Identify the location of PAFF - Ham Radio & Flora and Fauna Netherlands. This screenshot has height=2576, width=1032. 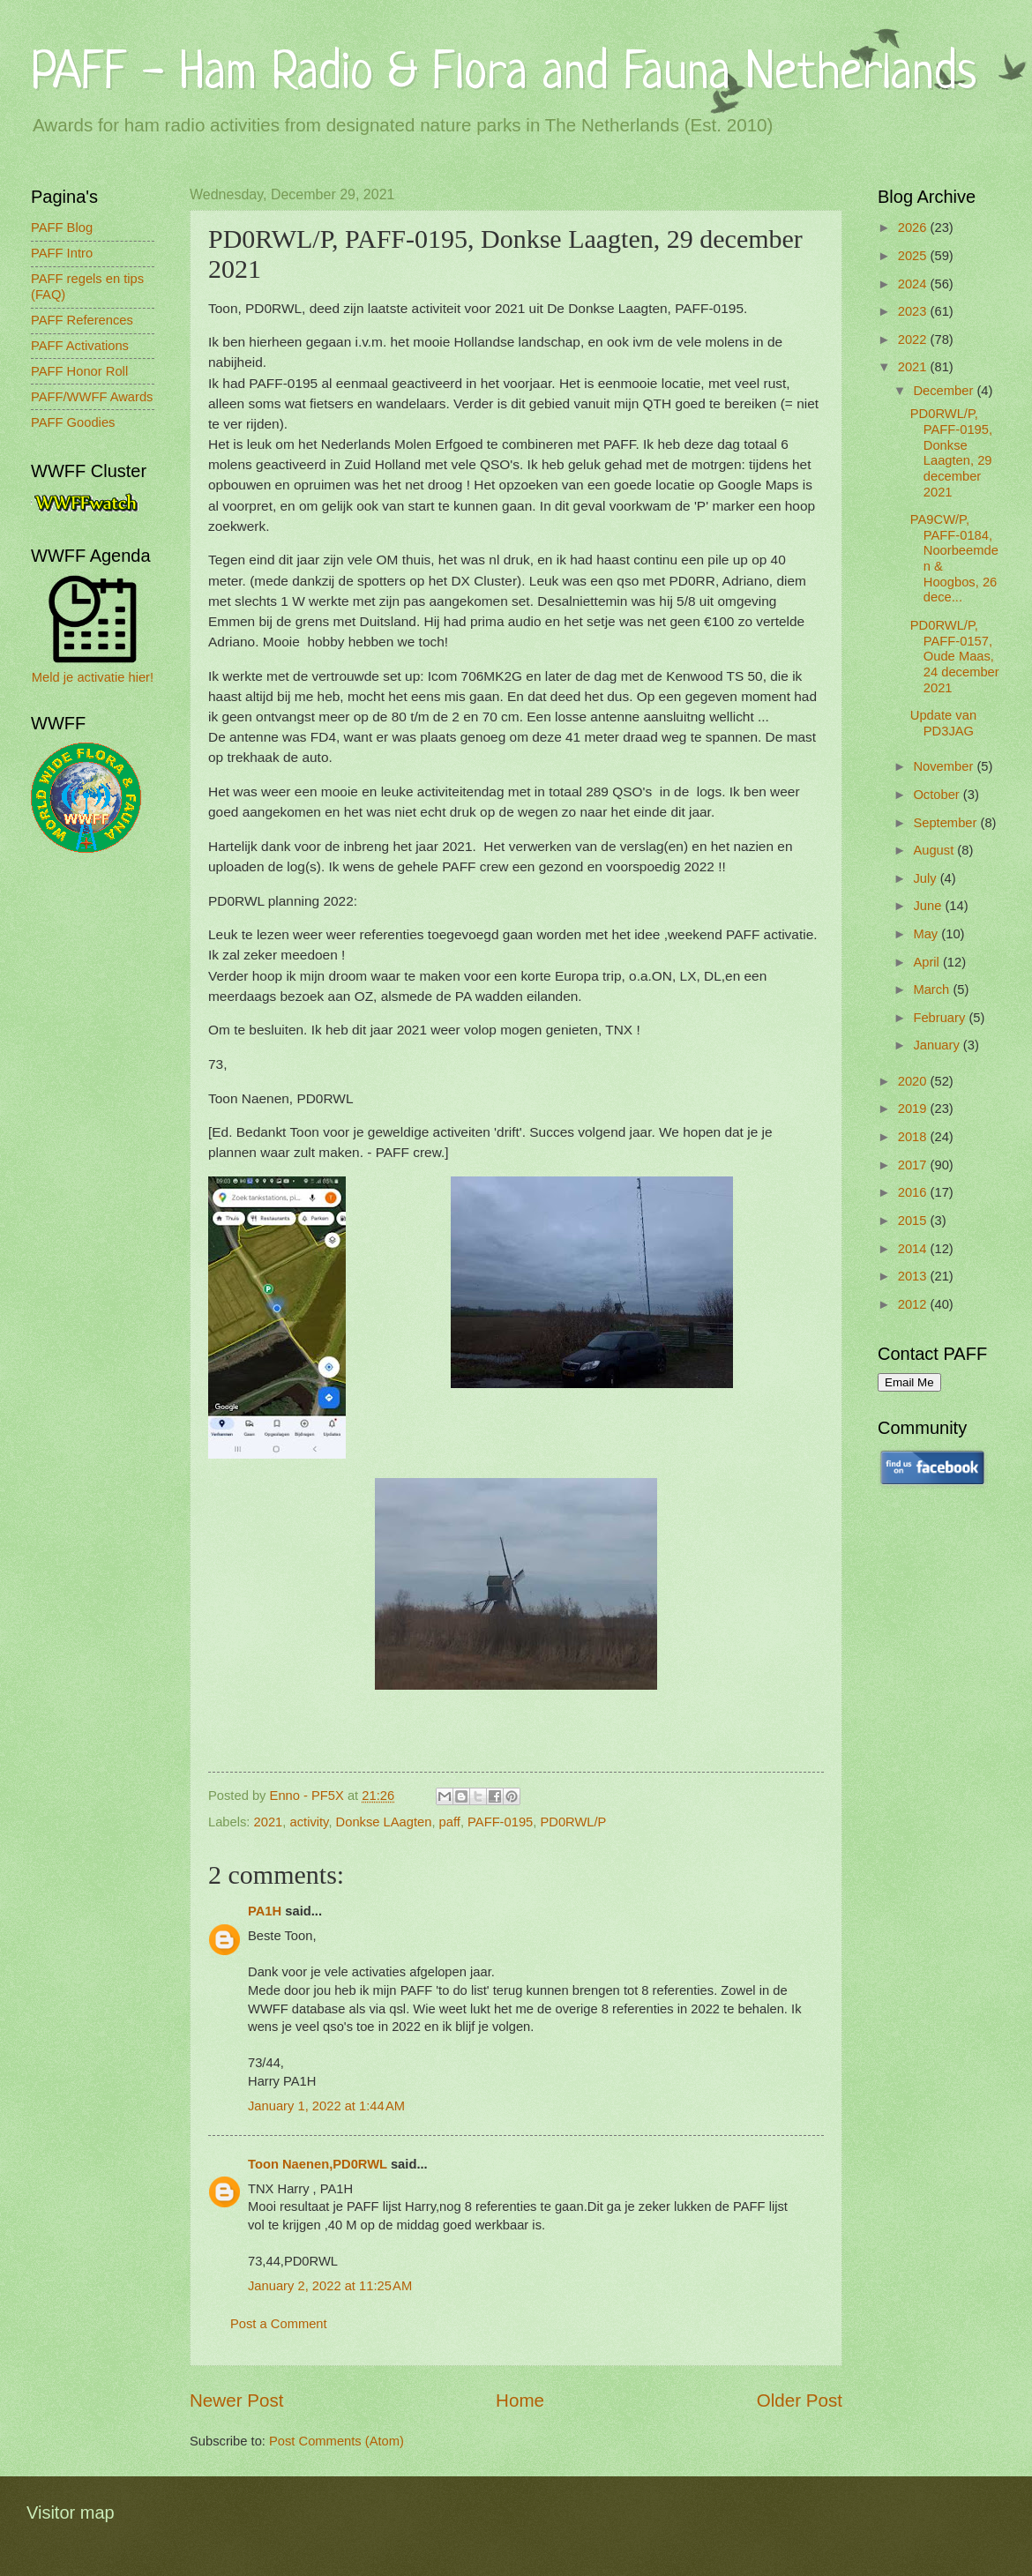
(503, 74).